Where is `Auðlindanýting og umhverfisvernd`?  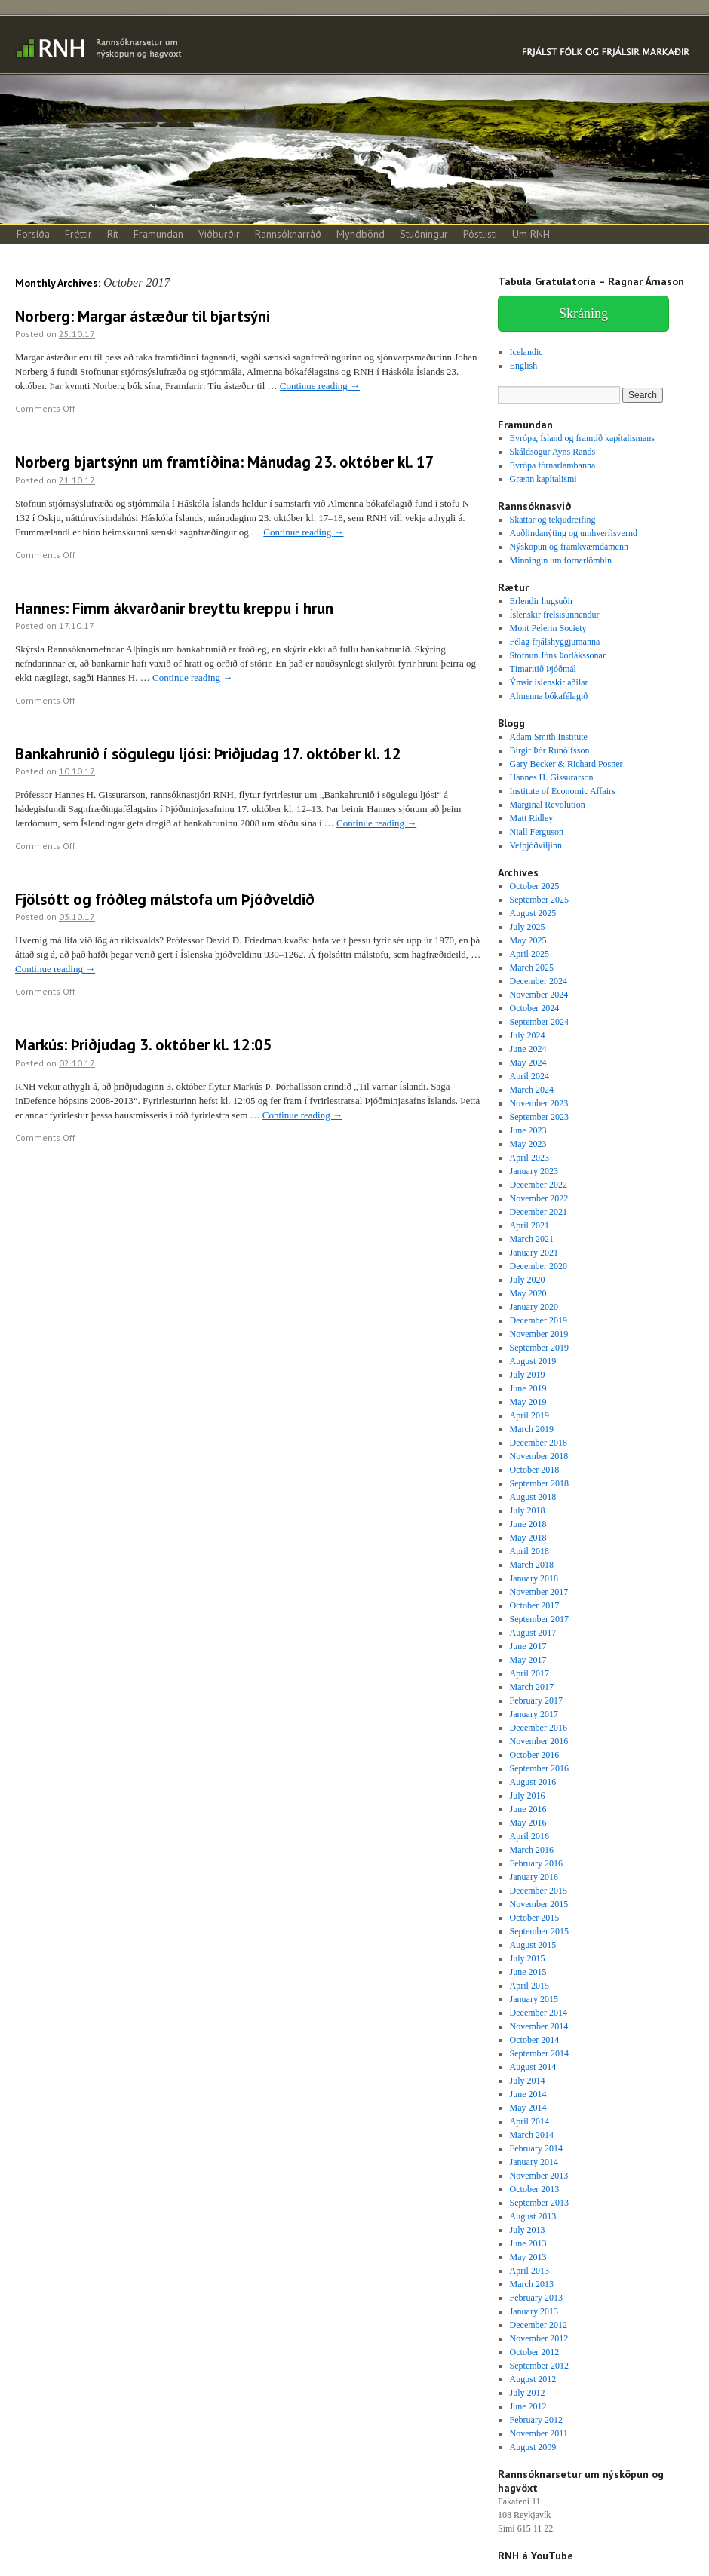 Auðlindanýting og umhverfisvernd is located at coordinates (573, 533).